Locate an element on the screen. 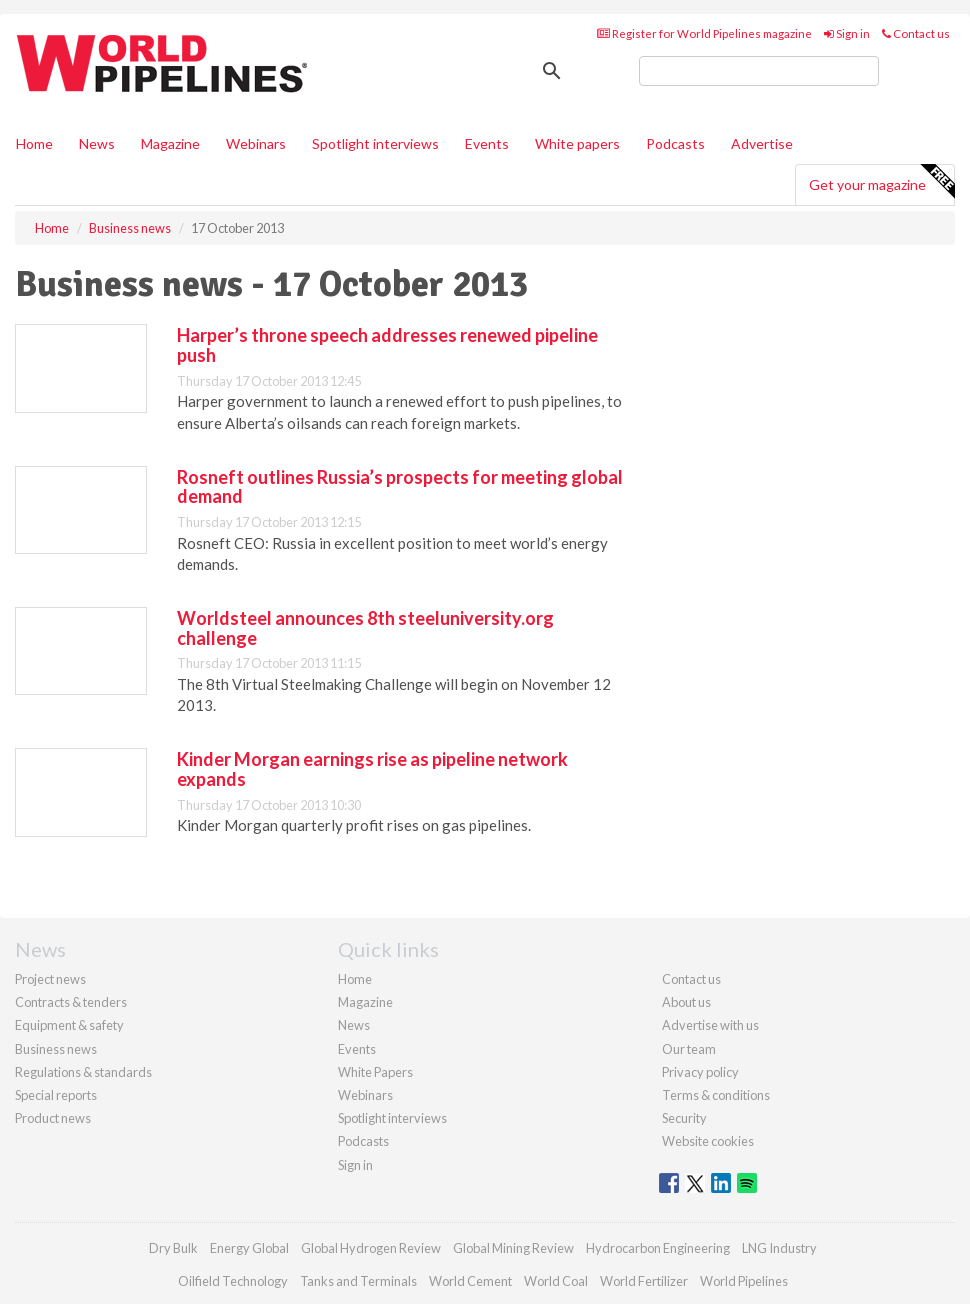 The image size is (970, 1304). LNG Industry is located at coordinates (779, 1248).